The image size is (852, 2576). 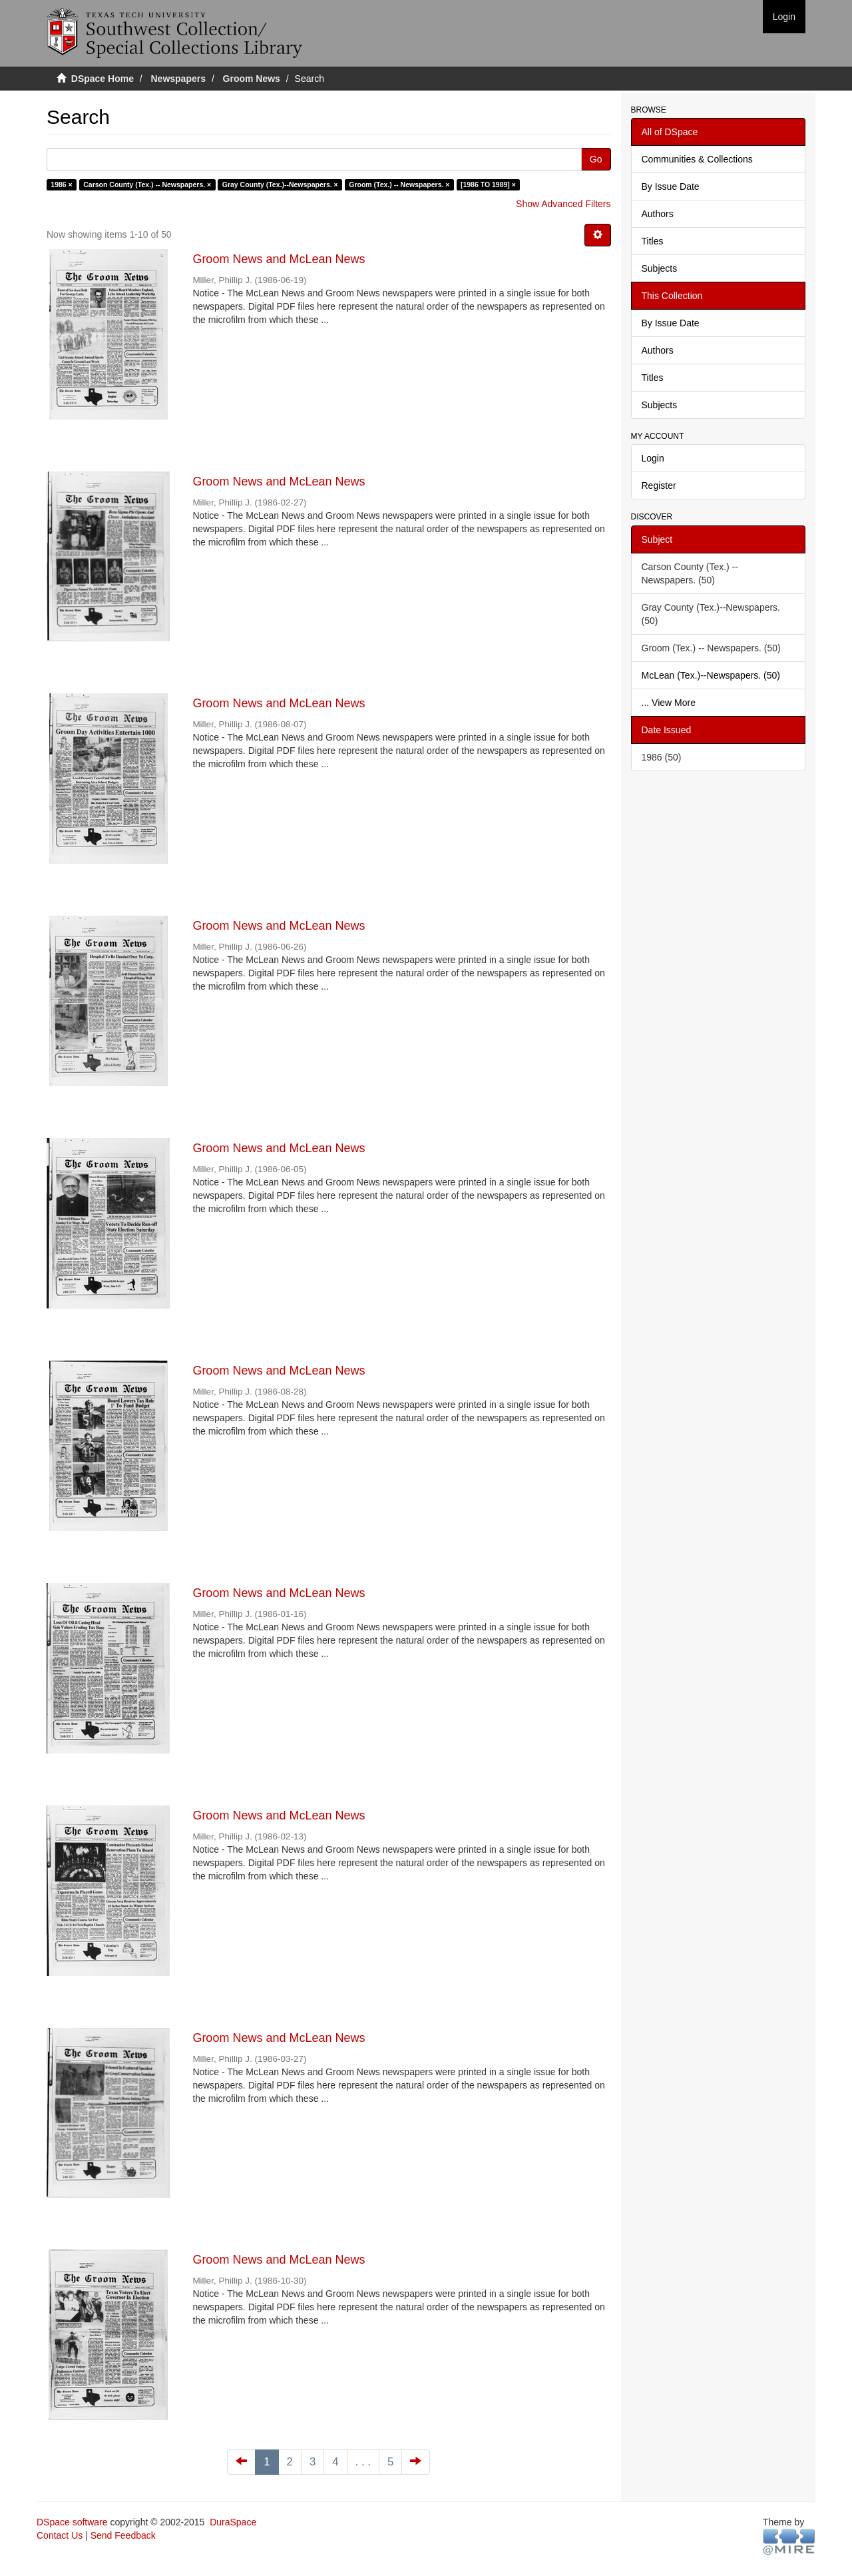 What do you see at coordinates (653, 458) in the screenshot?
I see `Login` at bounding box center [653, 458].